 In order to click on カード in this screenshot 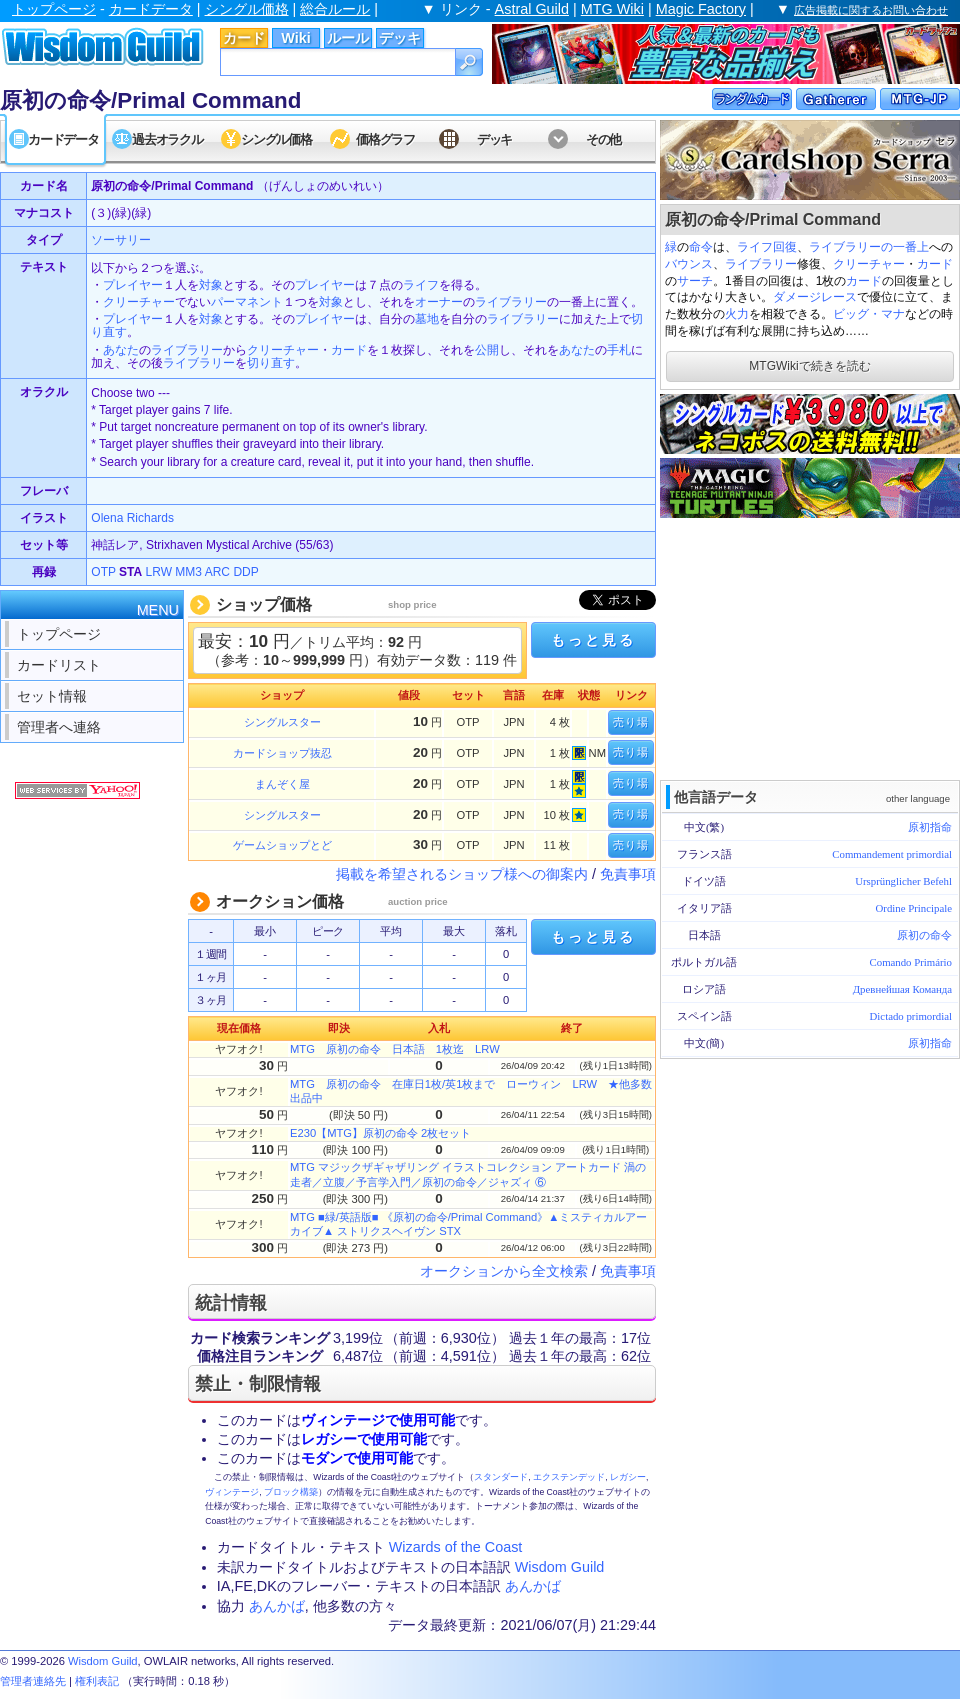, I will do `click(244, 38)`.